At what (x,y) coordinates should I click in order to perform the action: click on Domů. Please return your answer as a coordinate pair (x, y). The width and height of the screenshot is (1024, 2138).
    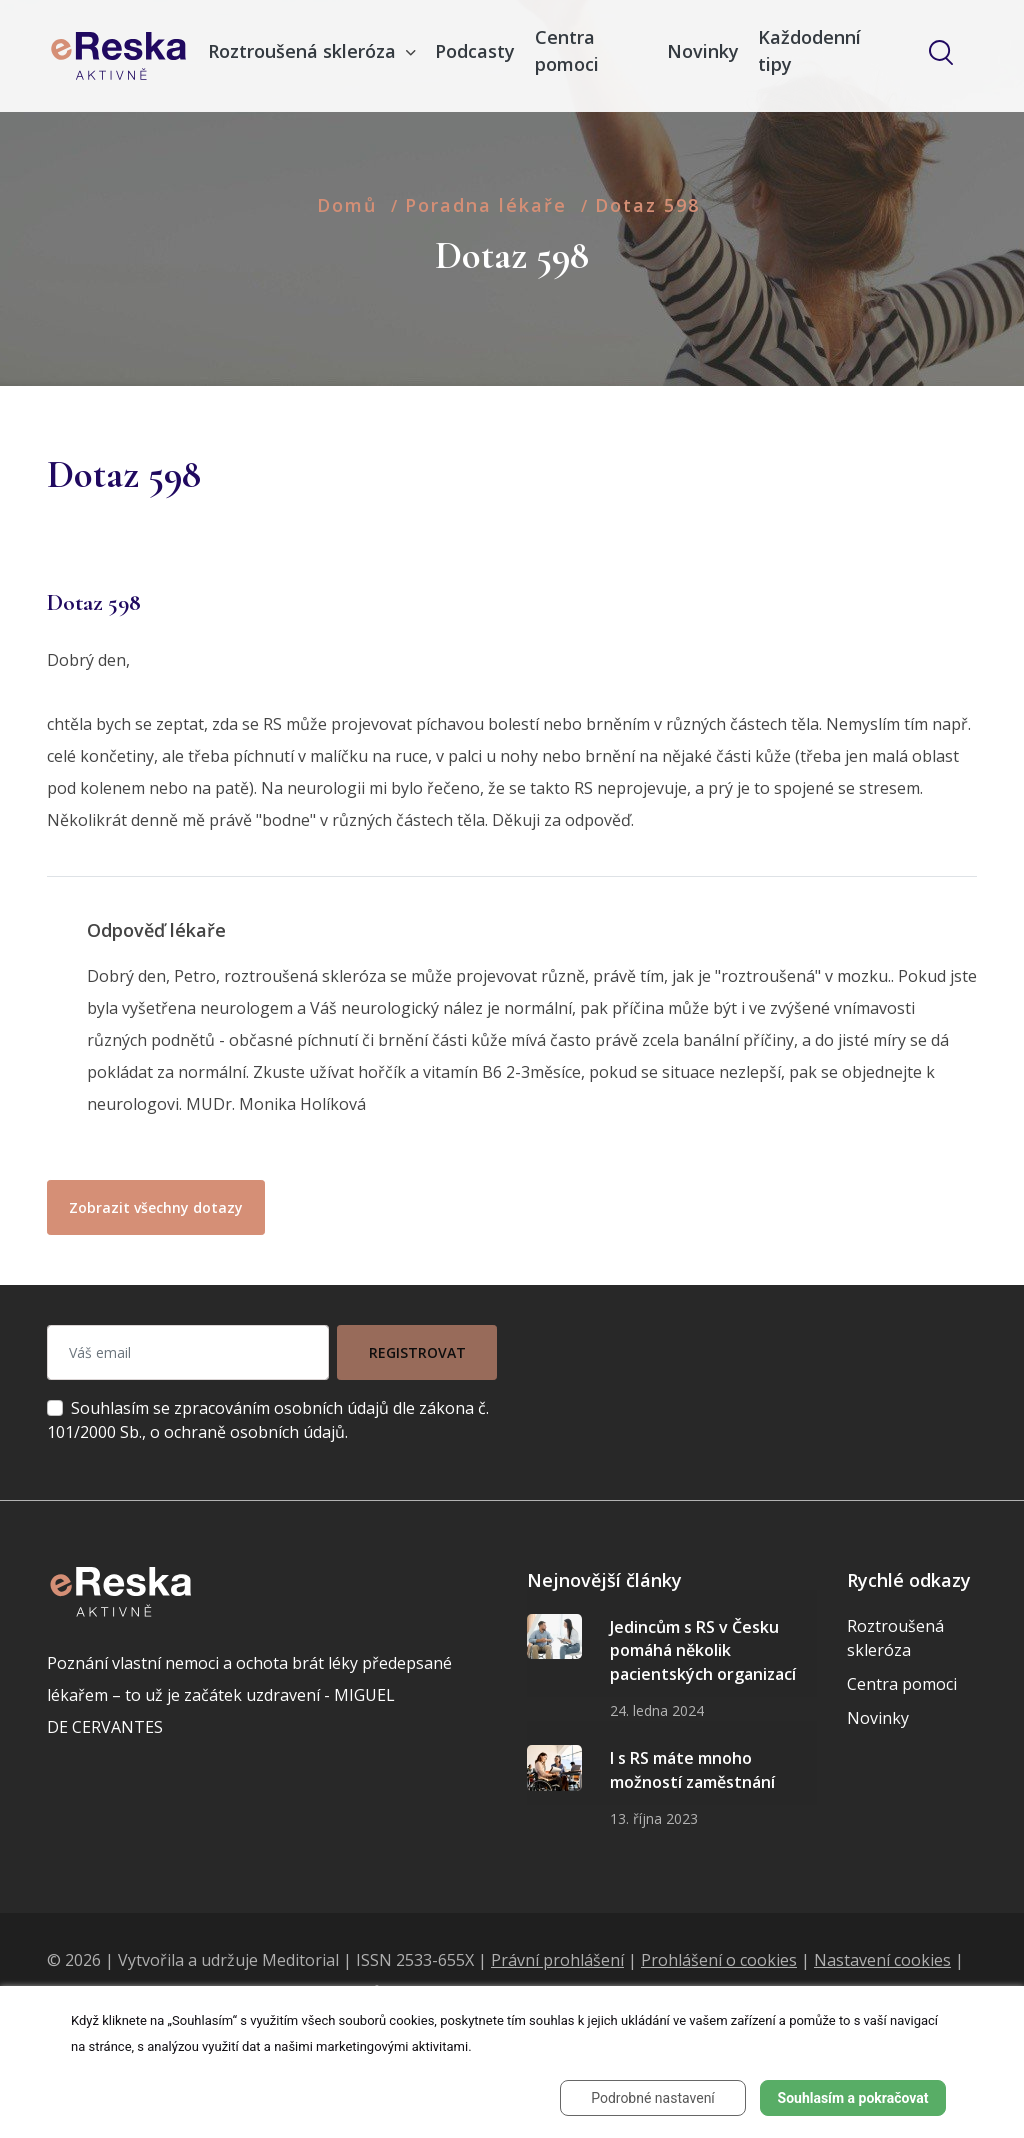
    Looking at the image, I should click on (347, 205).